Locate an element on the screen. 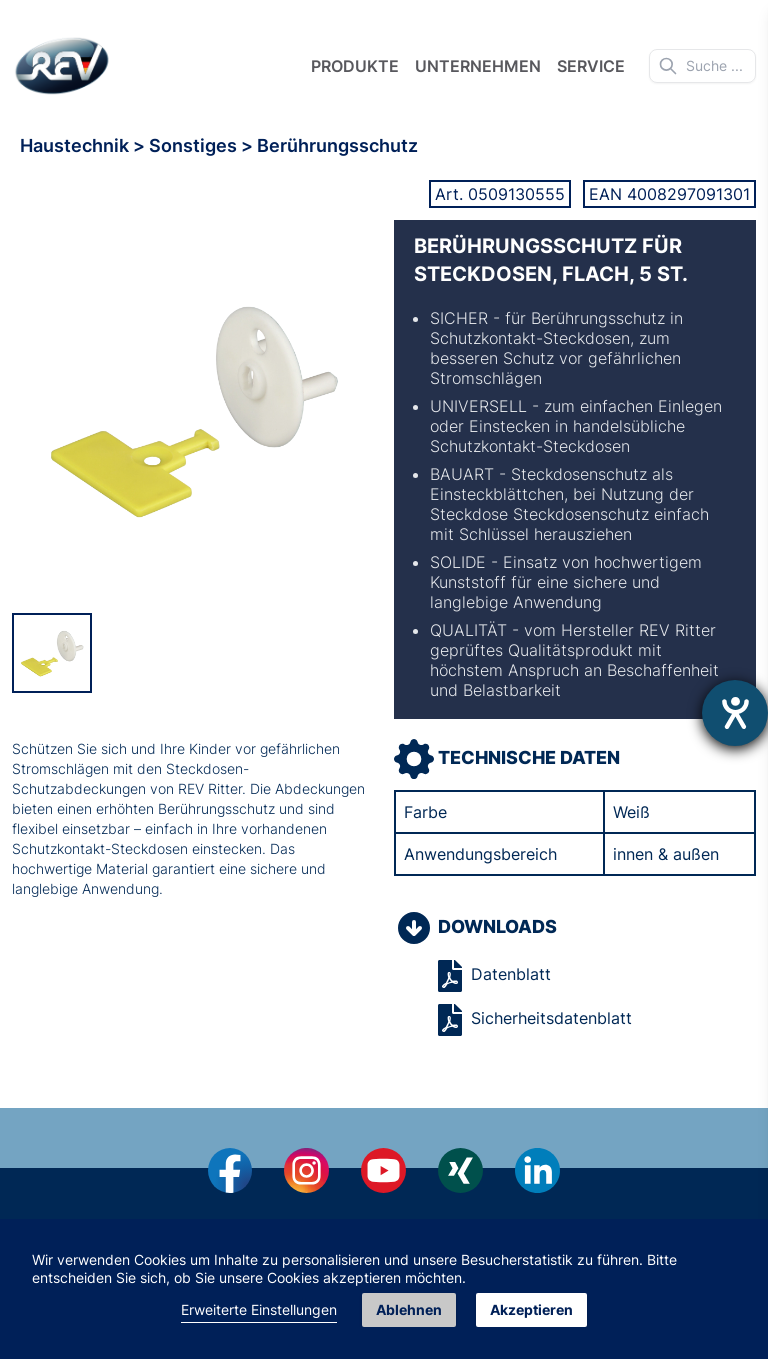 Image resolution: width=768 pixels, height=1359 pixels. Akzeptieren [button] is located at coordinates (531, 1309).